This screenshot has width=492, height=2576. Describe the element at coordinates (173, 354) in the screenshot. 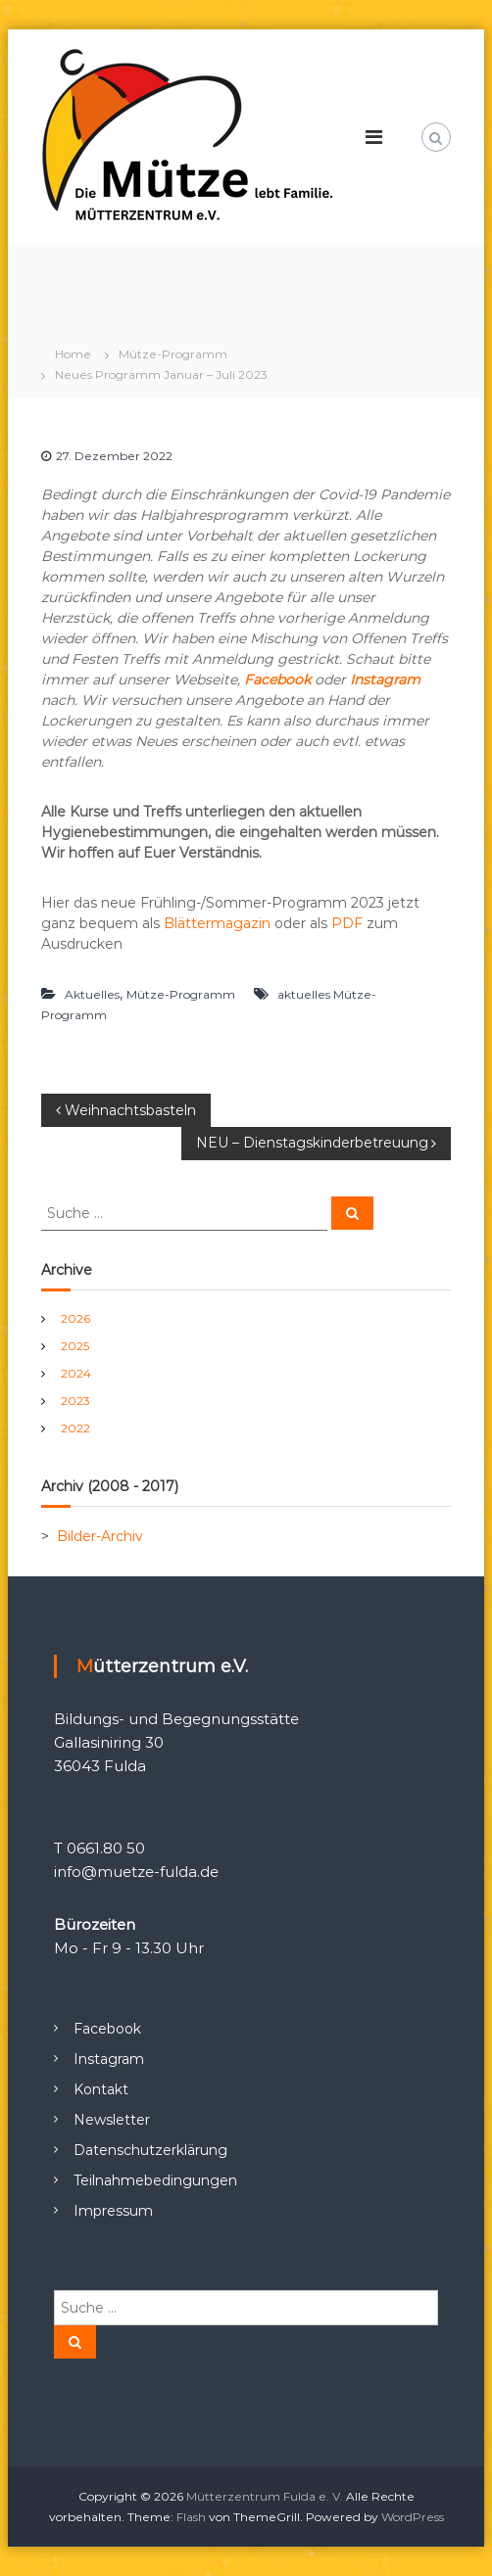

I see `Mütze-Programm` at that location.